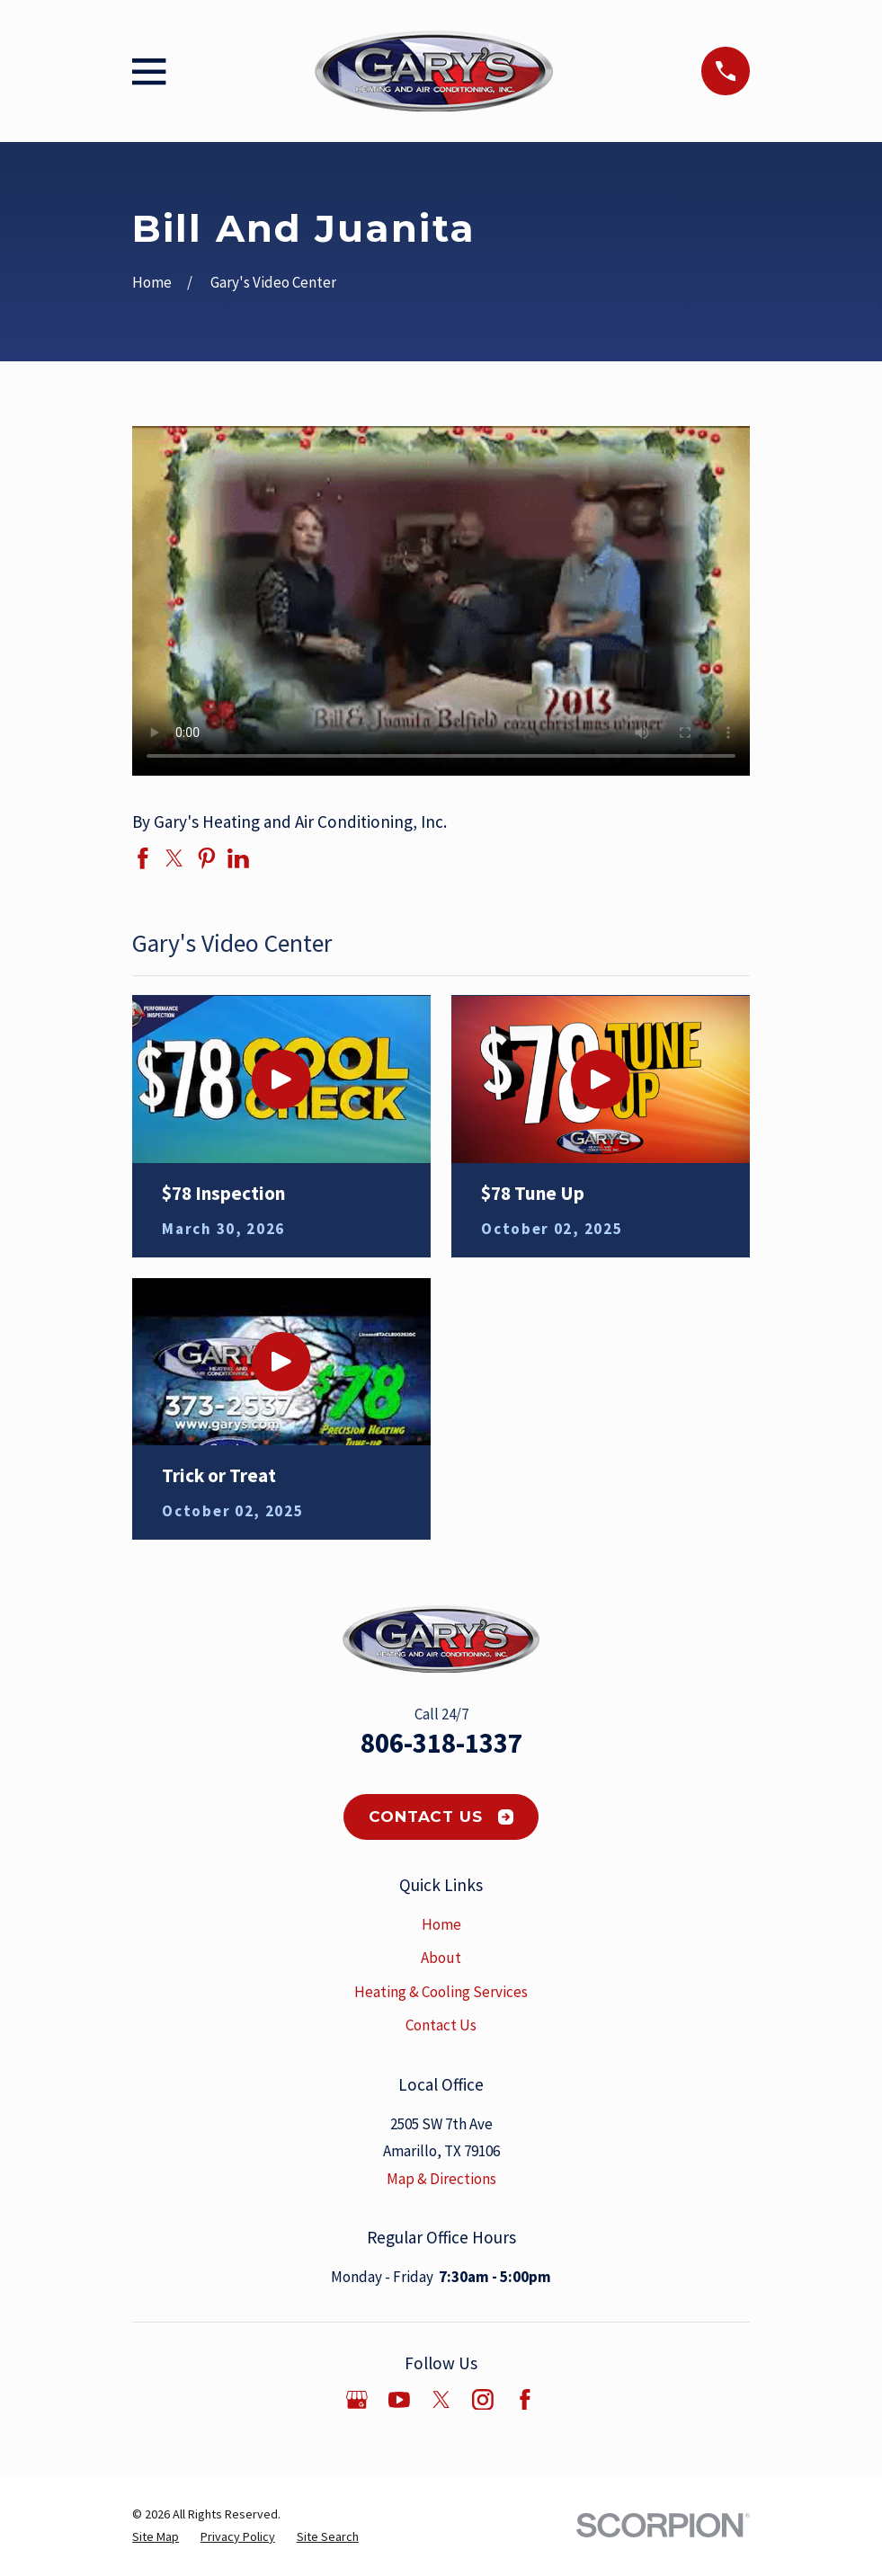 This screenshot has width=882, height=2576. Describe the element at coordinates (441, 1743) in the screenshot. I see `806-318-1337` at that location.